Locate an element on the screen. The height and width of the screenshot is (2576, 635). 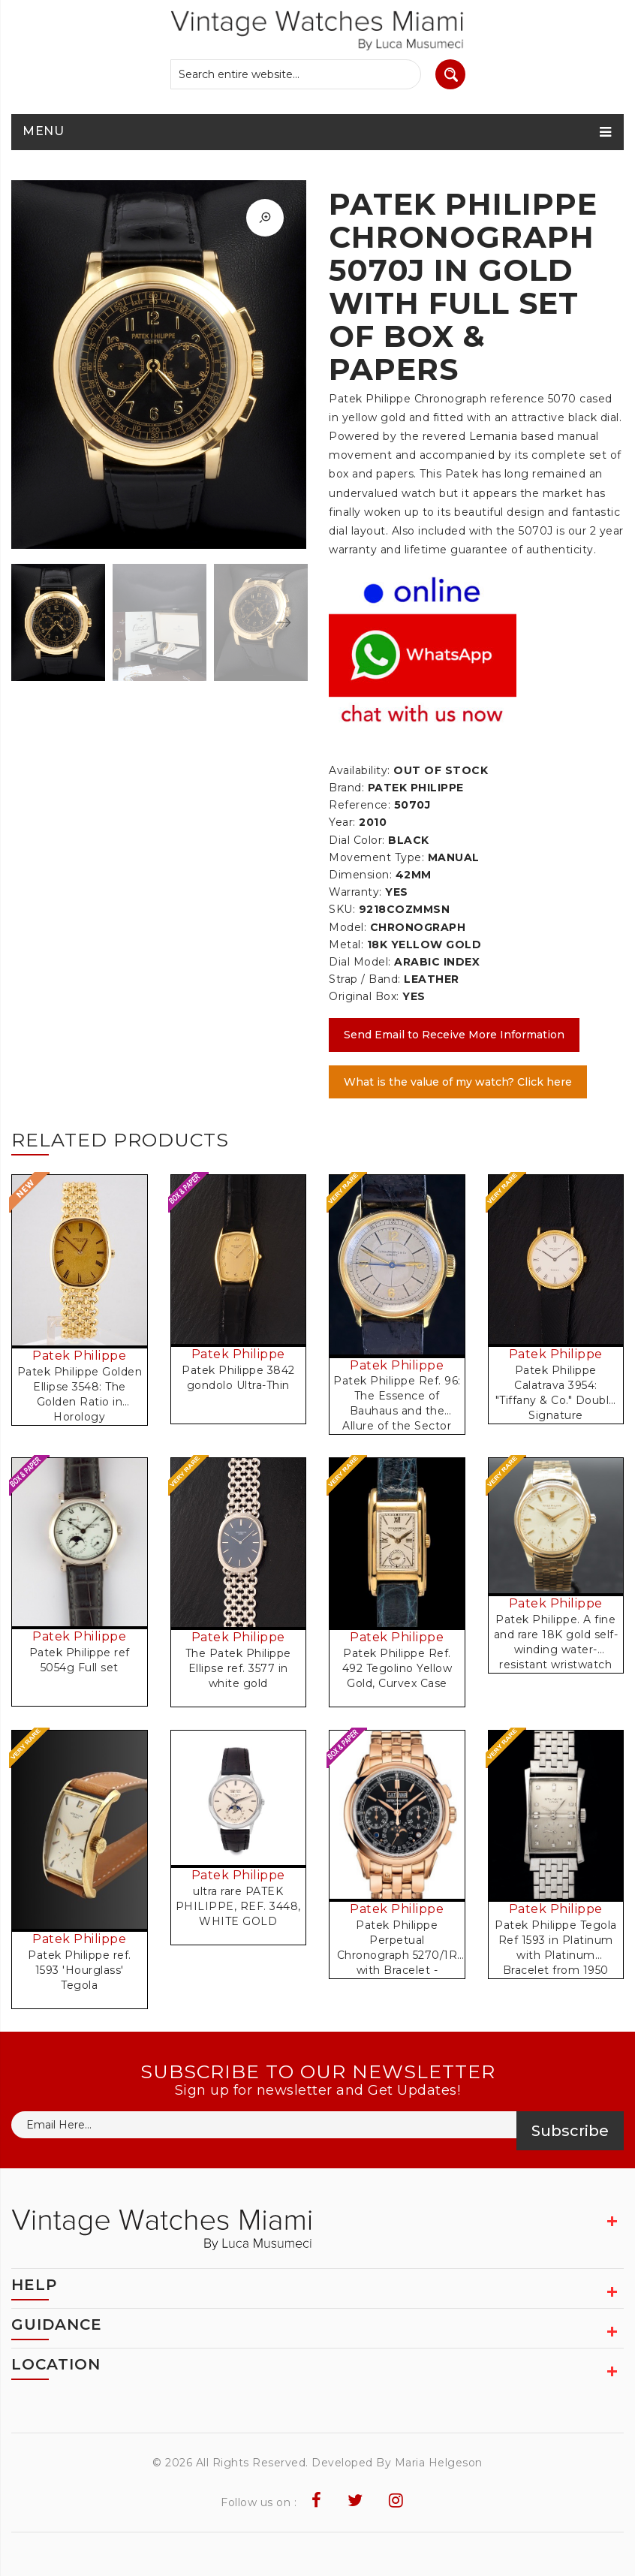
Brand: is located at coordinates (346, 787).